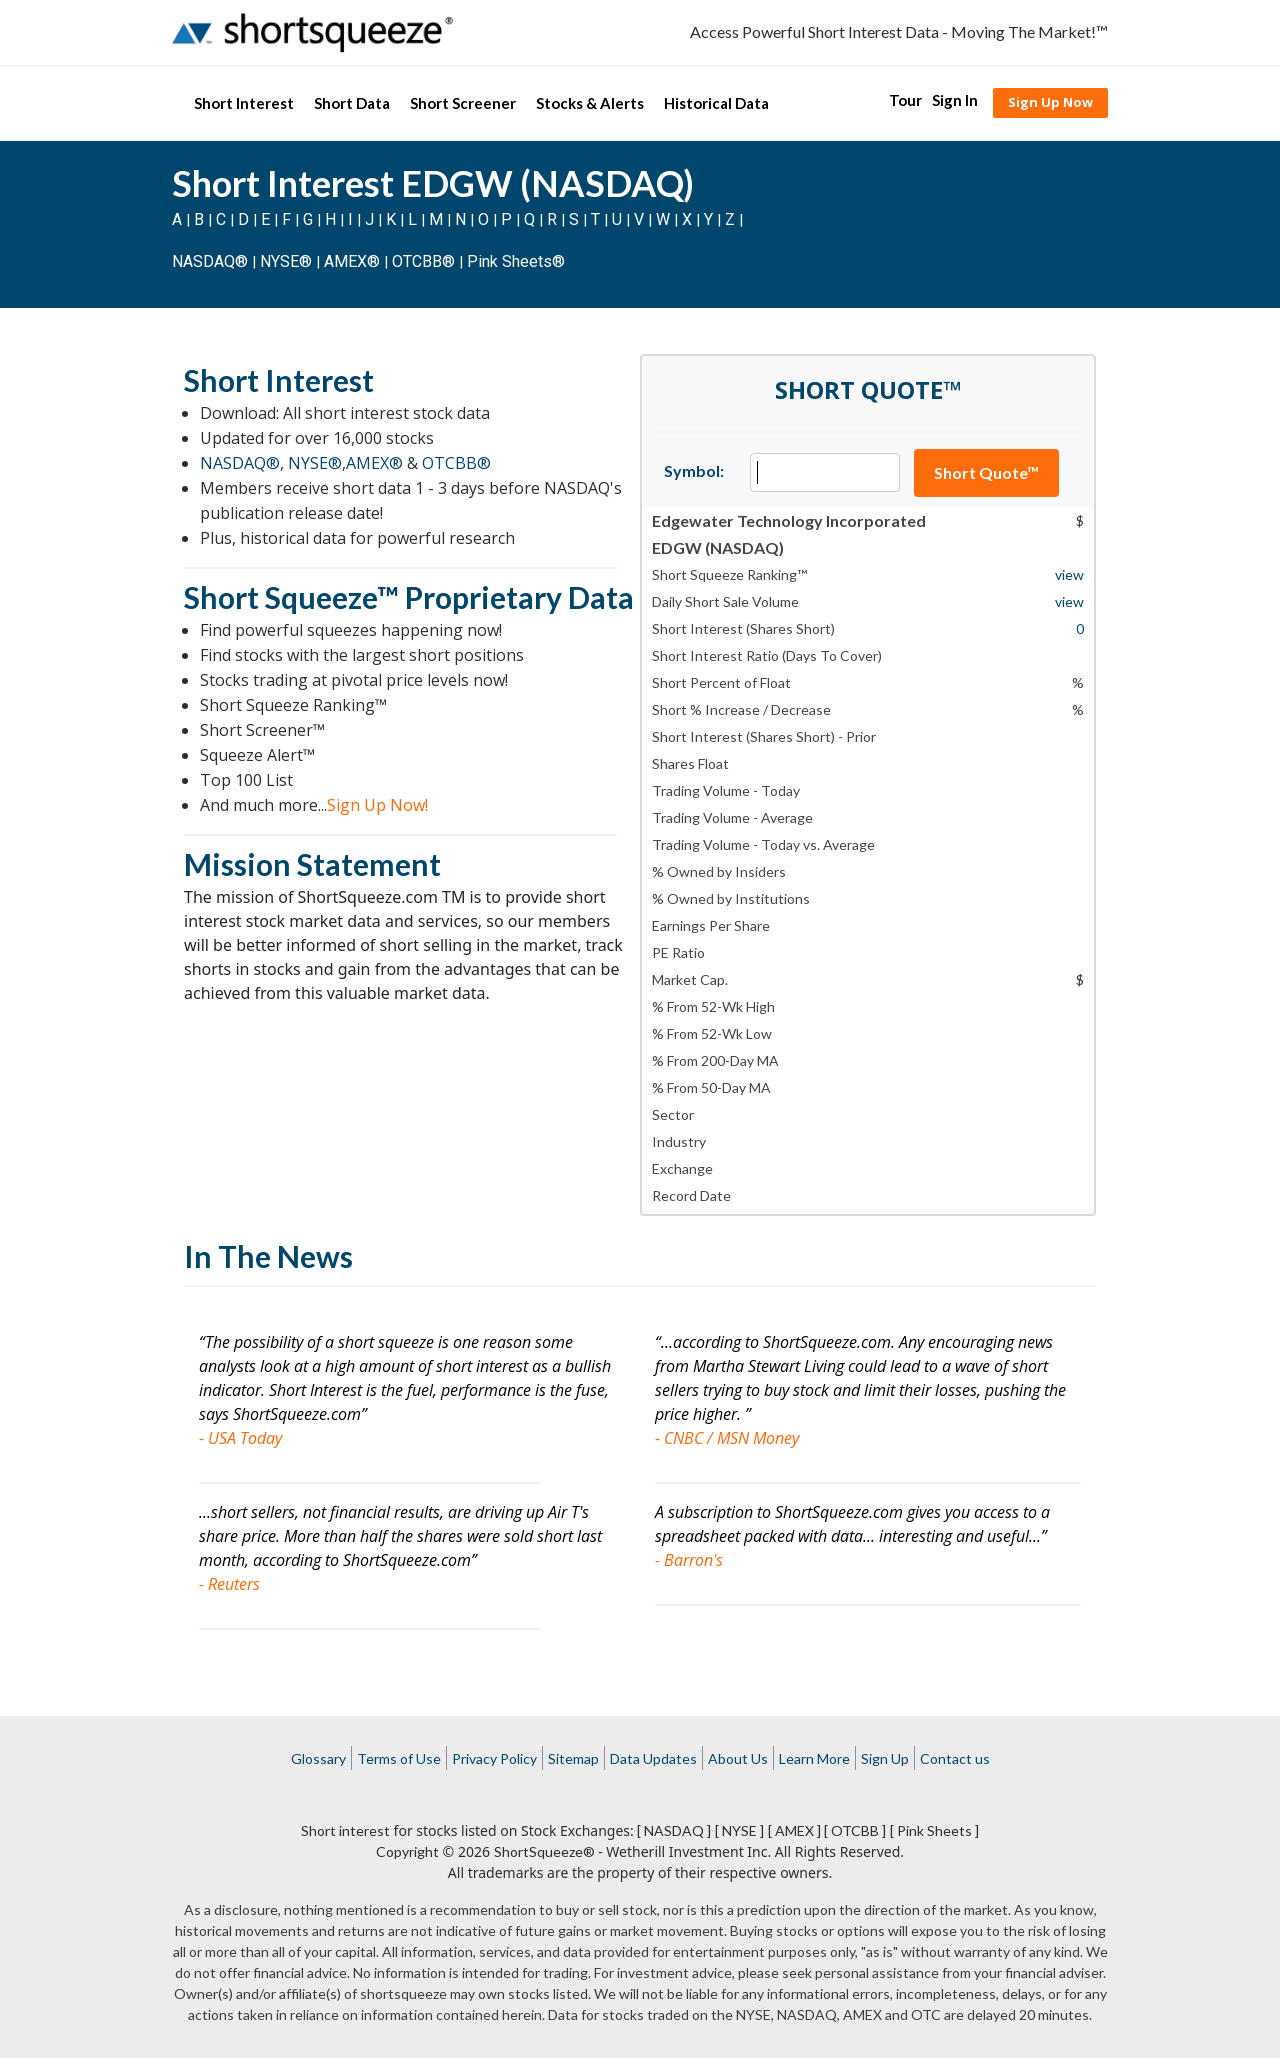 This screenshot has height=2058, width=1280. I want to click on Terms of Use, so click(399, 1758).